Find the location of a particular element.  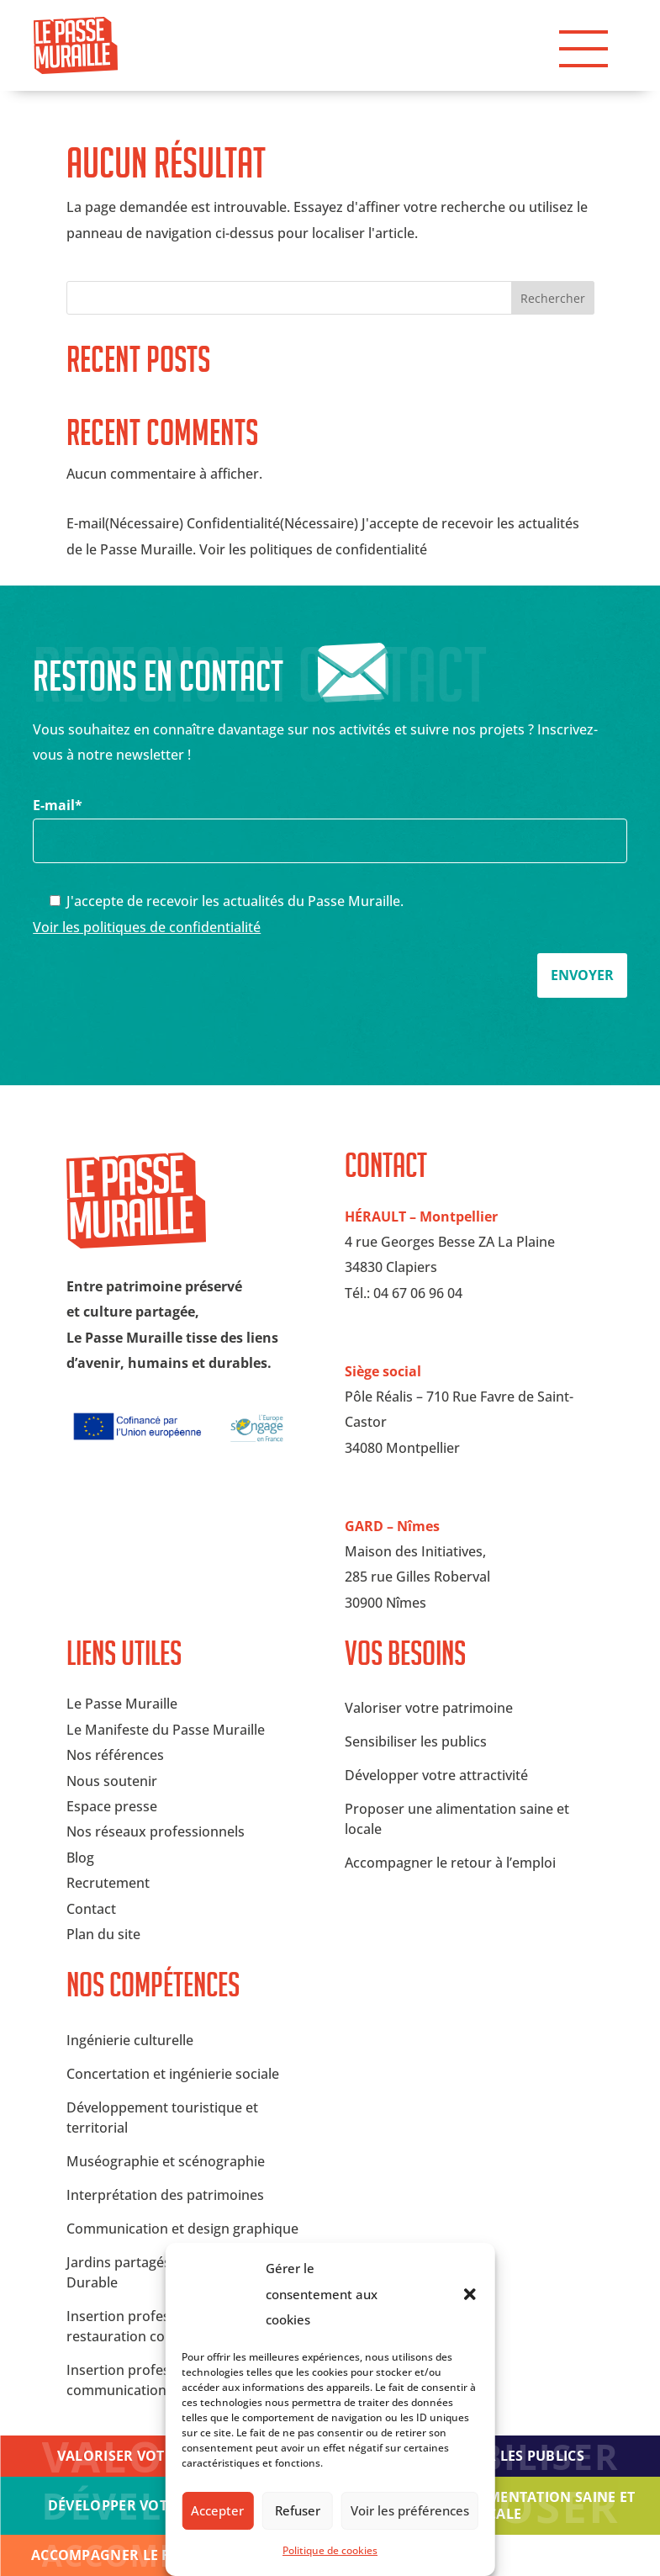

Ingénierie culturelle is located at coordinates (129, 2040).